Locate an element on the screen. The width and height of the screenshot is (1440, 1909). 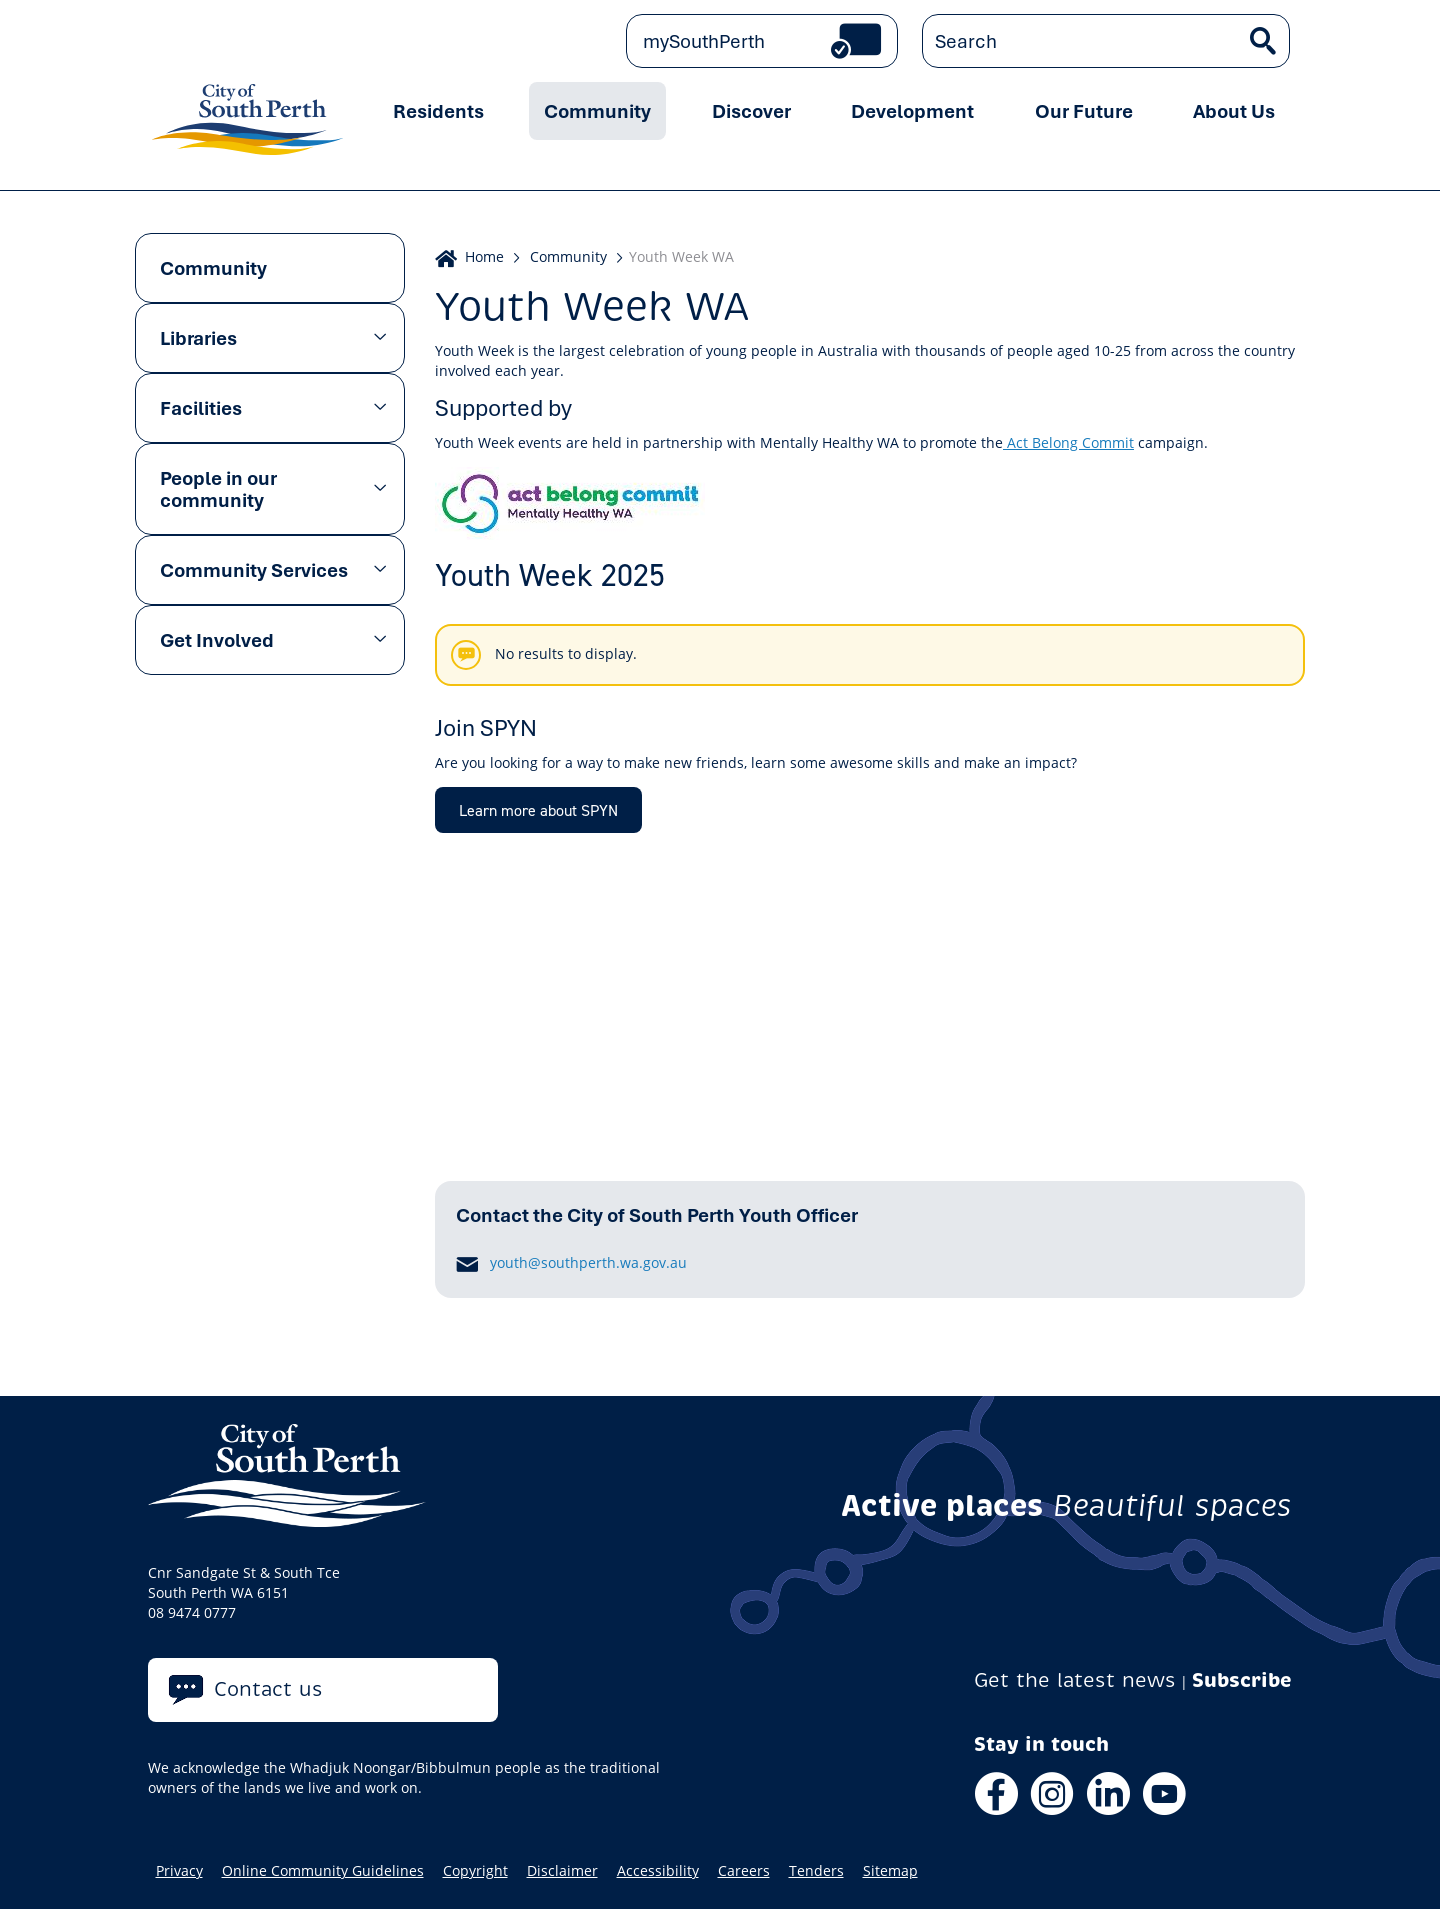
Community Services is located at coordinates (254, 570).